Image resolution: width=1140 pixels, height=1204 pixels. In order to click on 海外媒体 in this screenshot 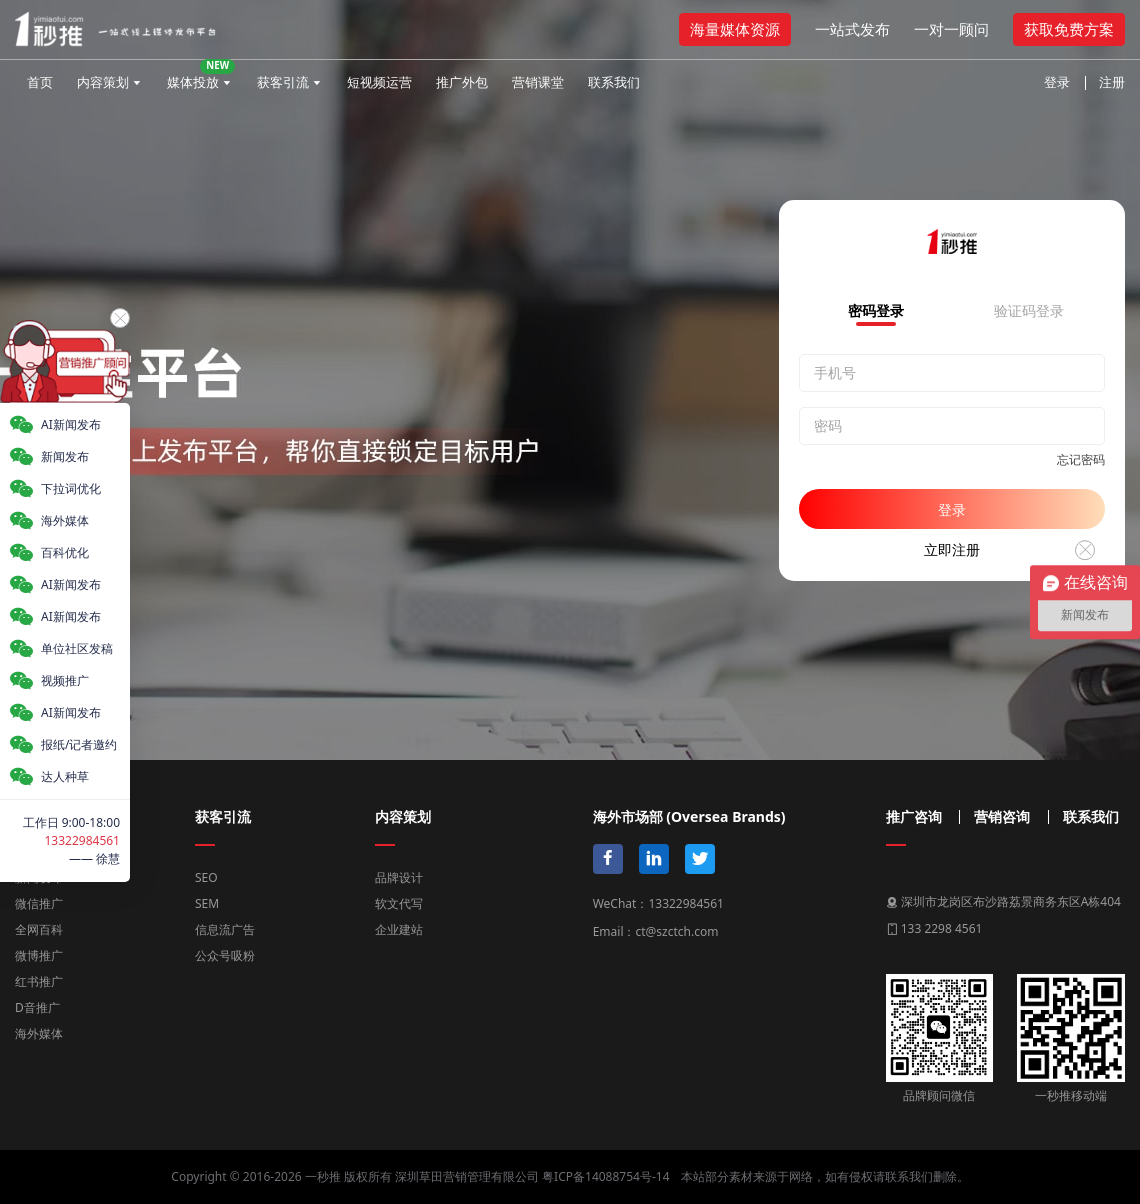, I will do `click(39, 1033)`.